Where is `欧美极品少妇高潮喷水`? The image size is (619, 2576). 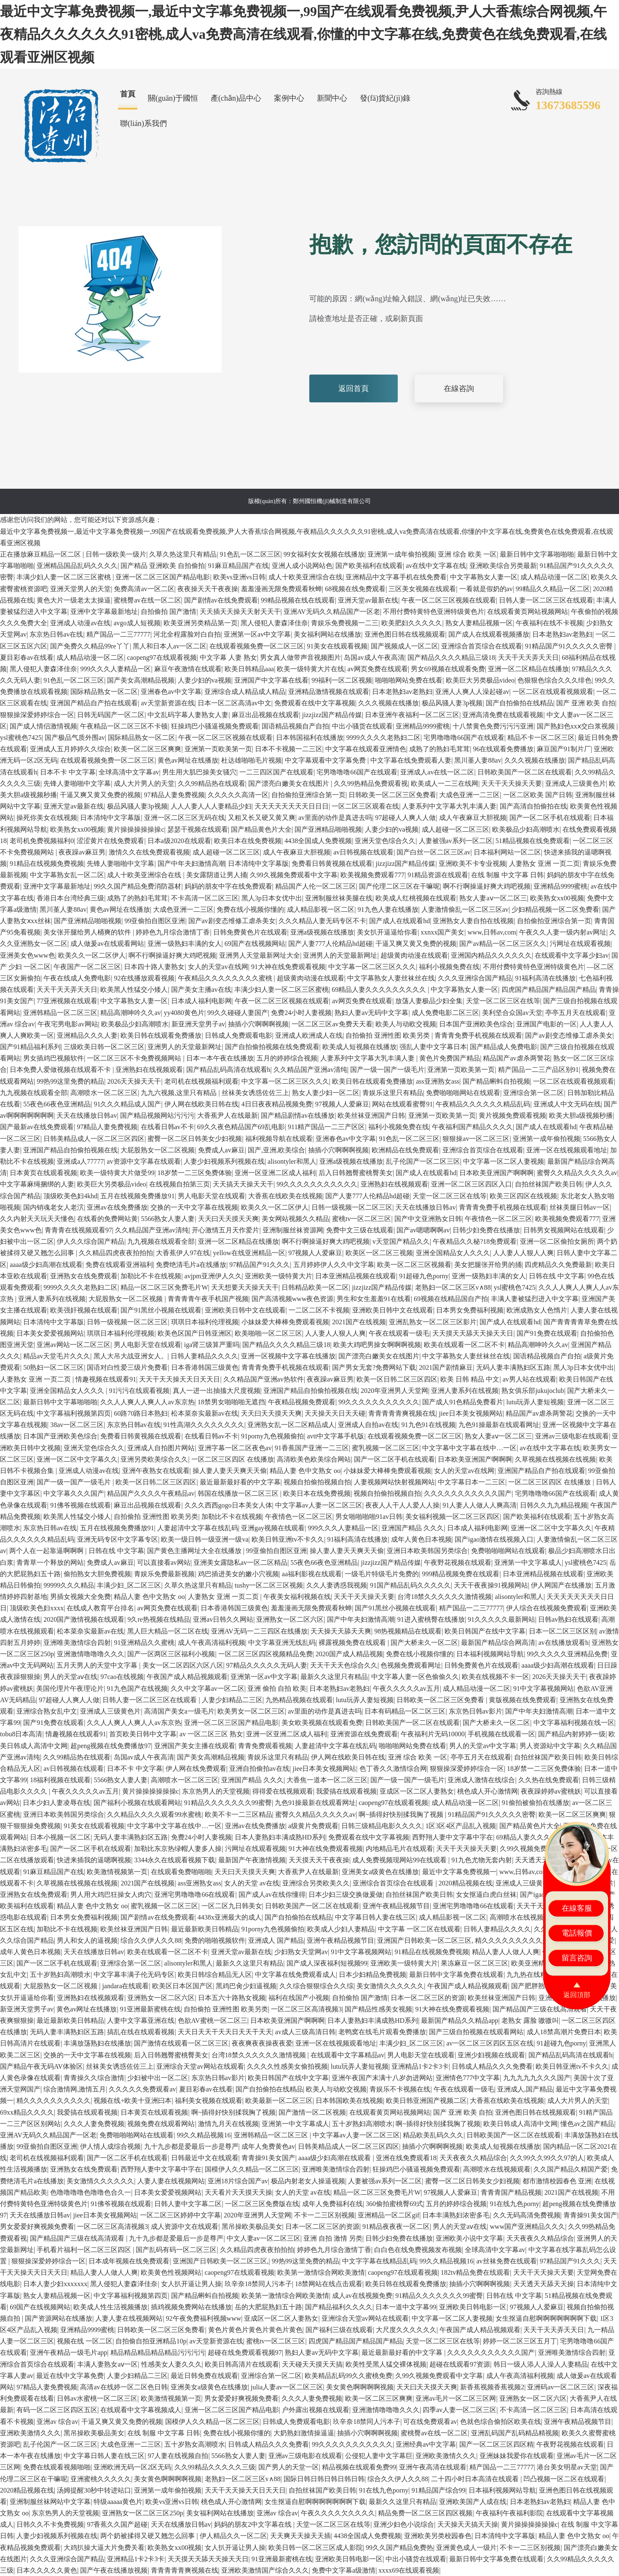 欧美极品少妇高潮喷水 is located at coordinates (526, 829).